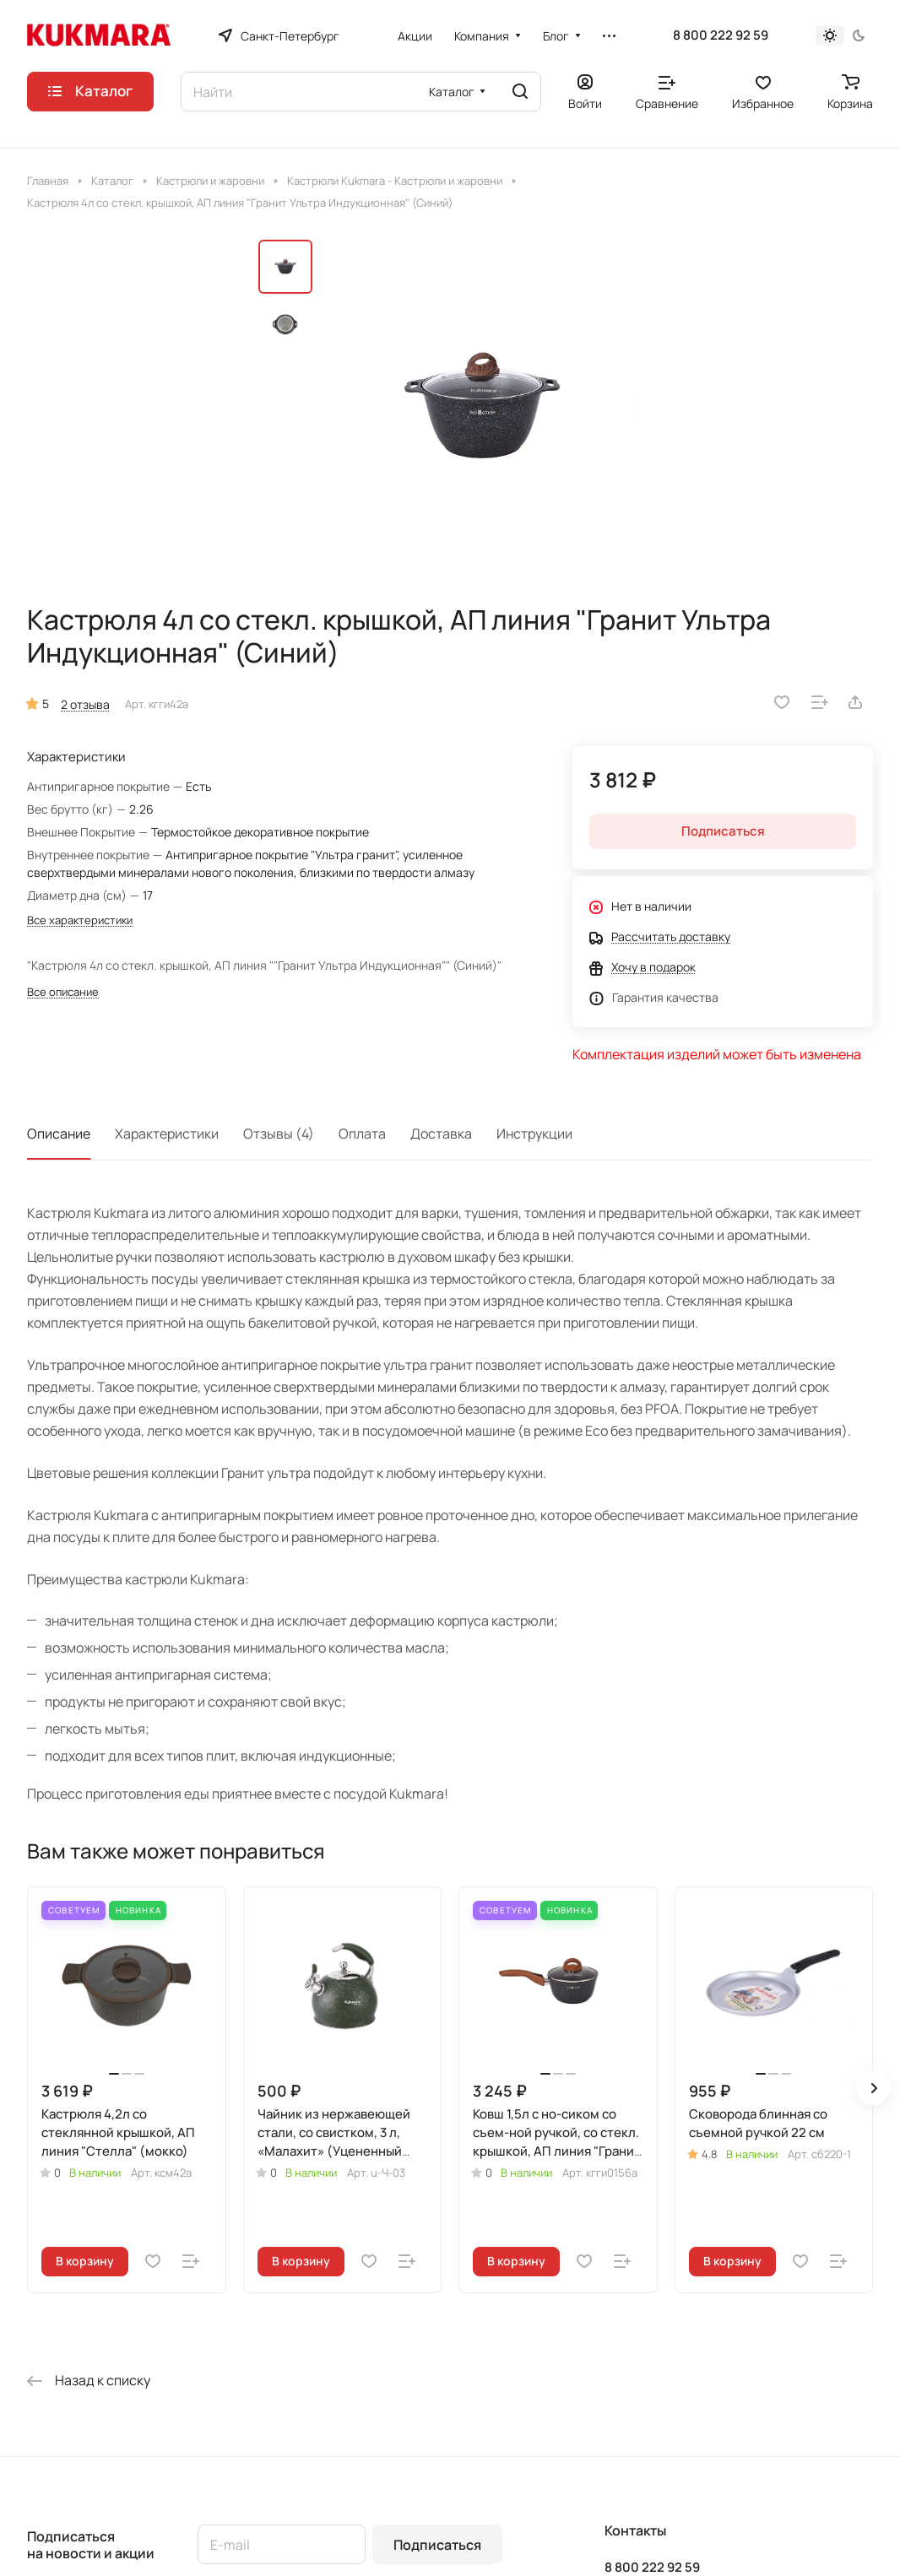  What do you see at coordinates (167, 1133) in the screenshot?
I see `Характеристики` at bounding box center [167, 1133].